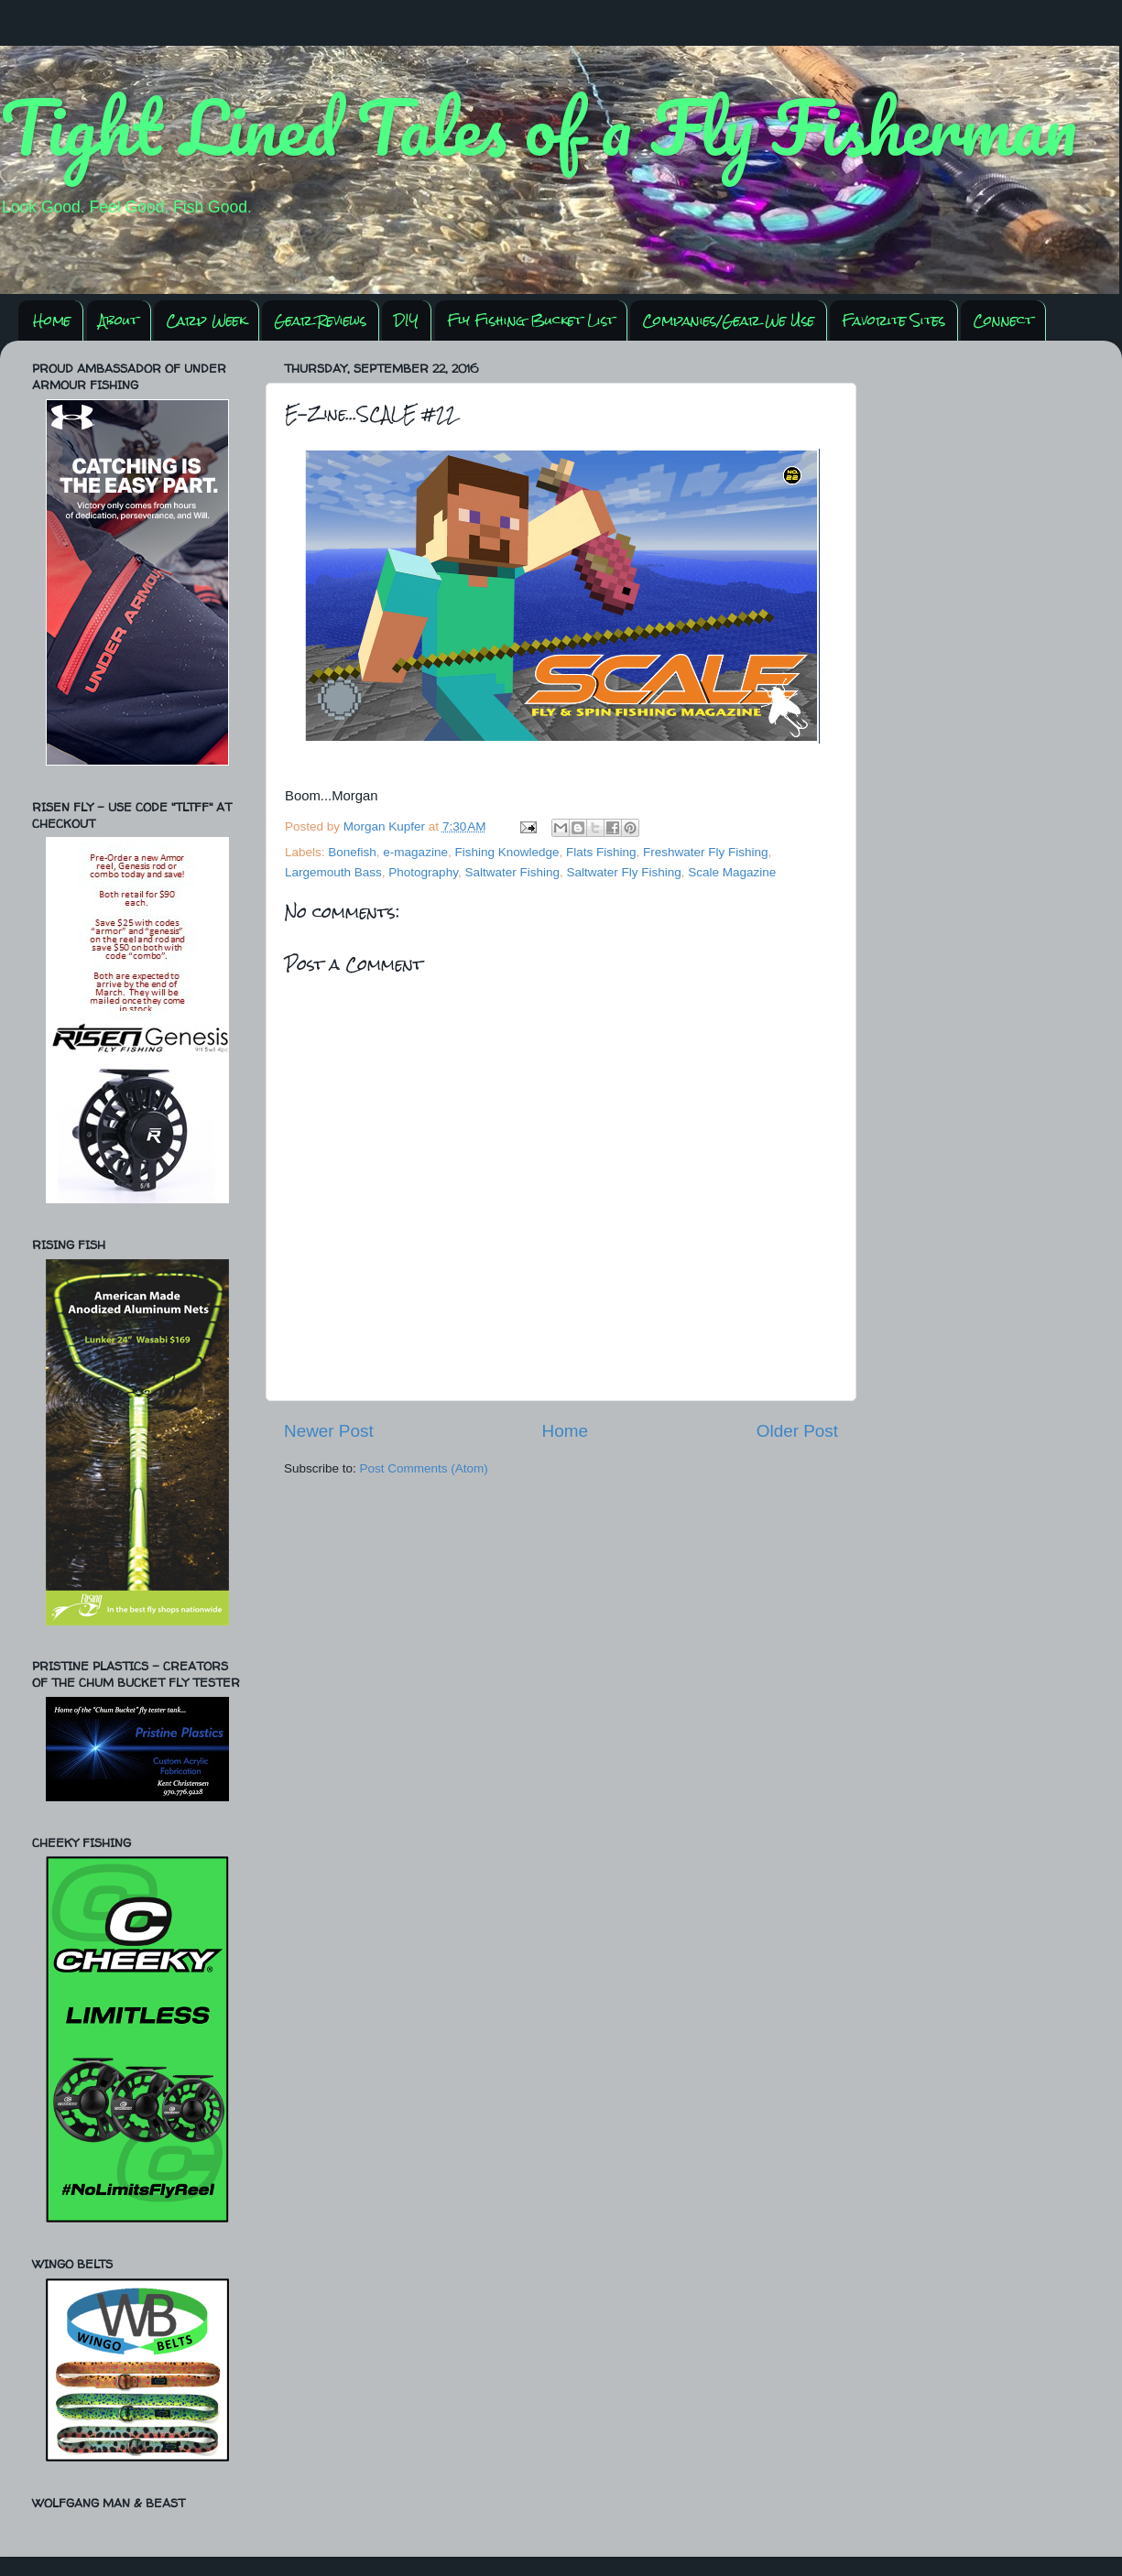 The width and height of the screenshot is (1122, 2576). I want to click on About, so click(118, 320).